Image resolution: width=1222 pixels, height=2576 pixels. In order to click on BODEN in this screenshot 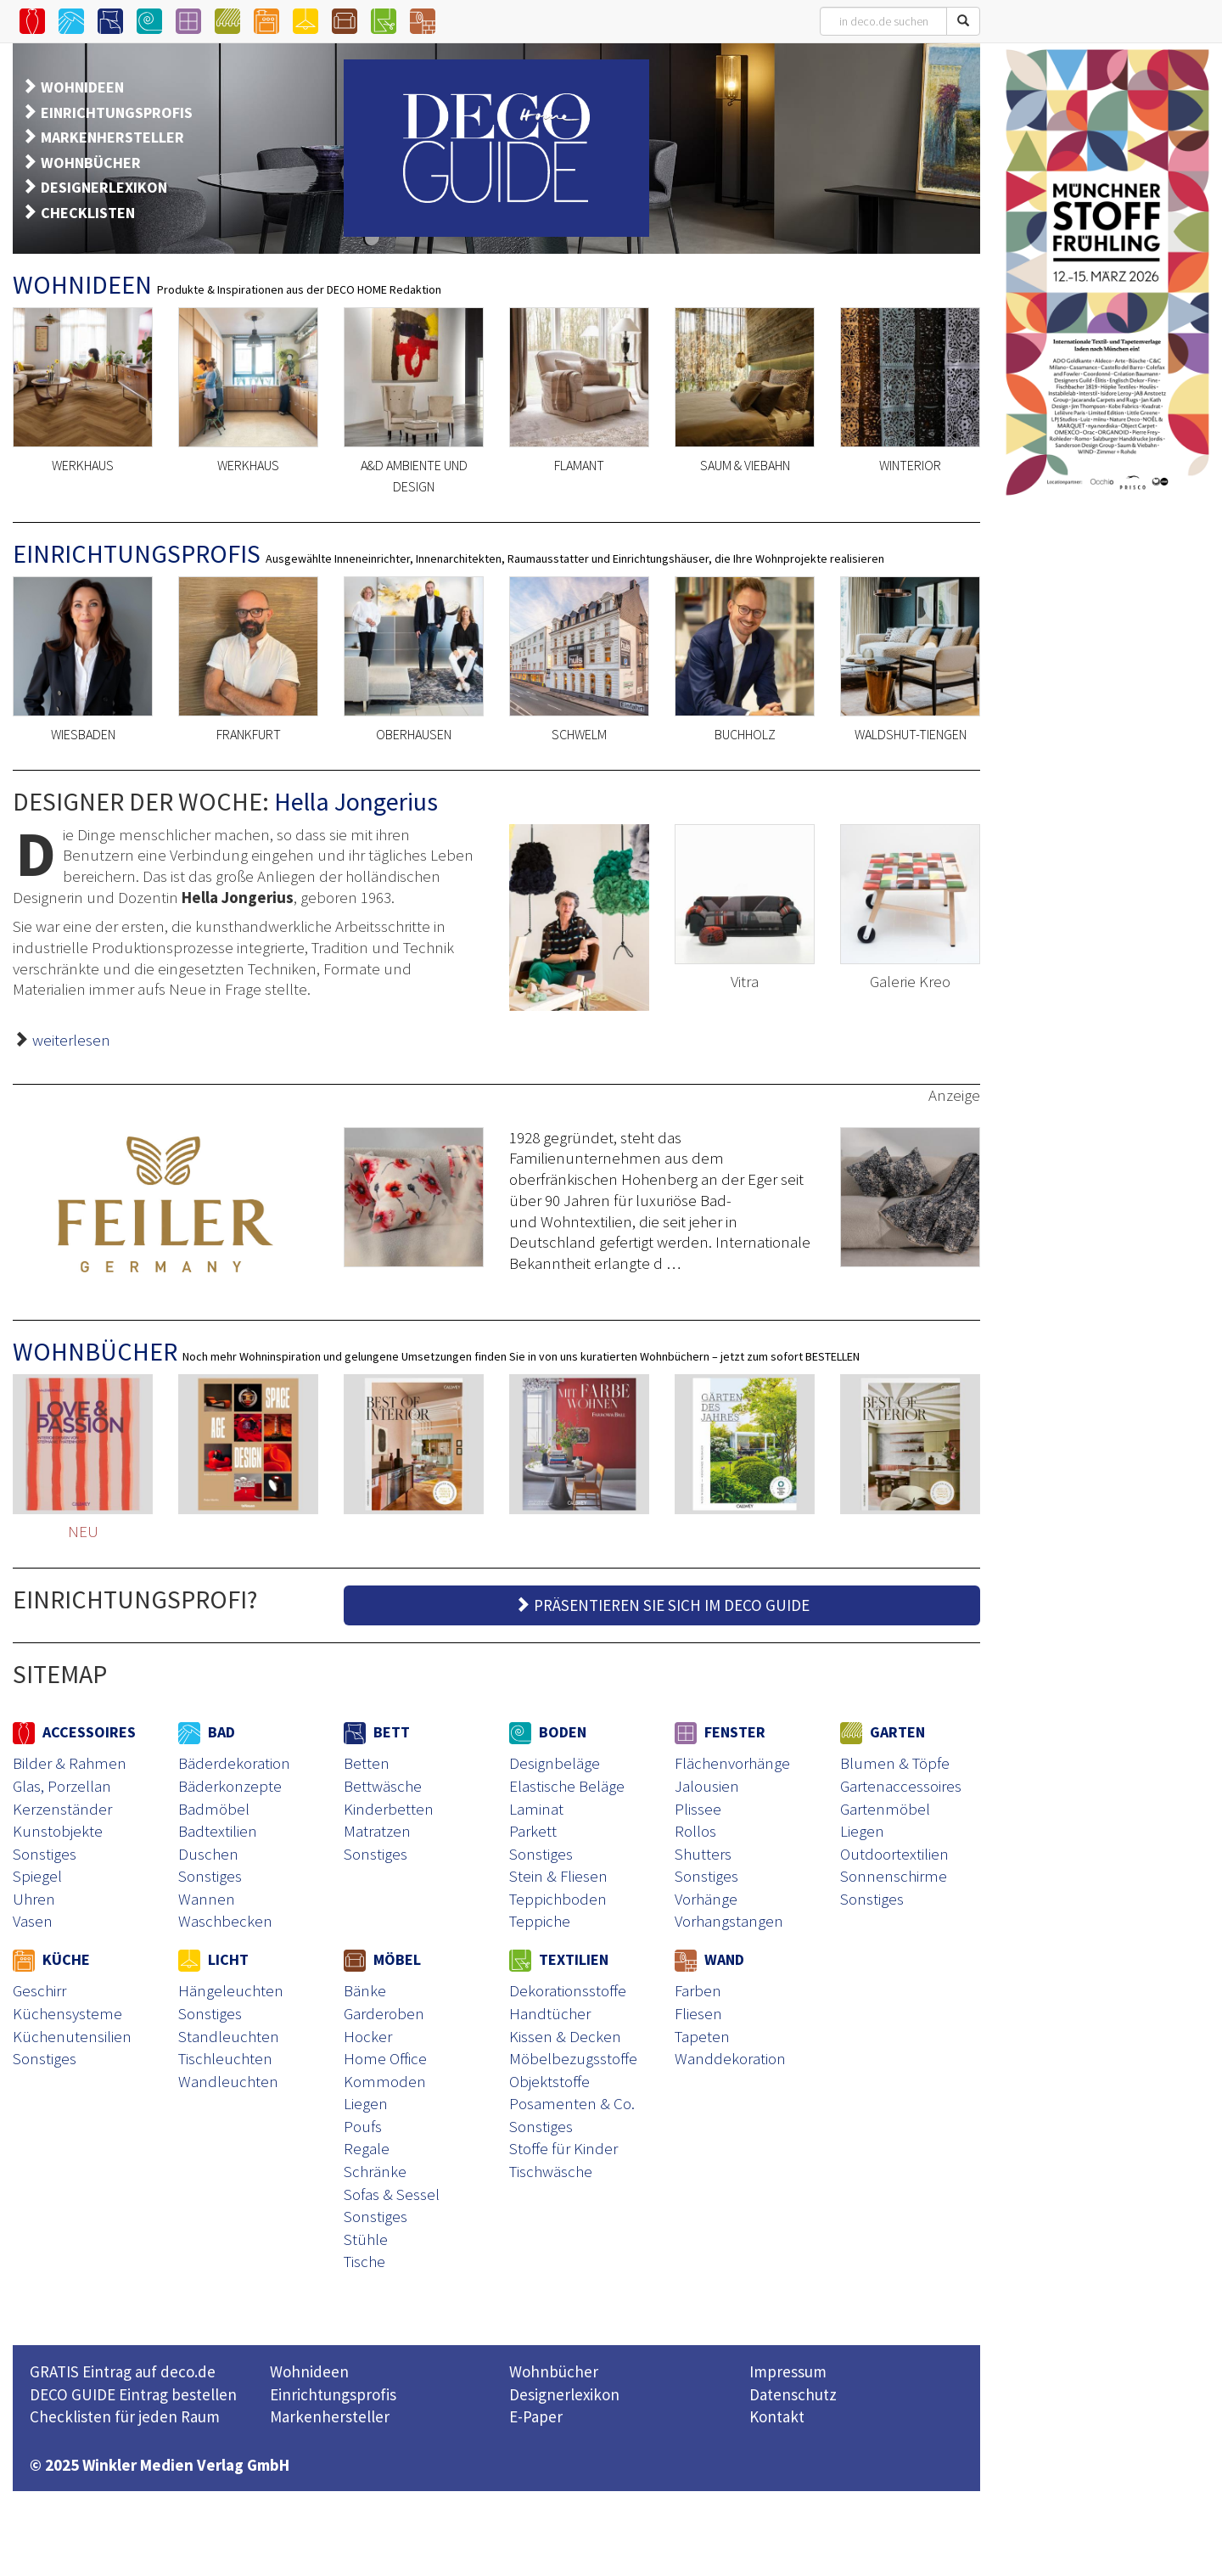, I will do `click(547, 1732)`.